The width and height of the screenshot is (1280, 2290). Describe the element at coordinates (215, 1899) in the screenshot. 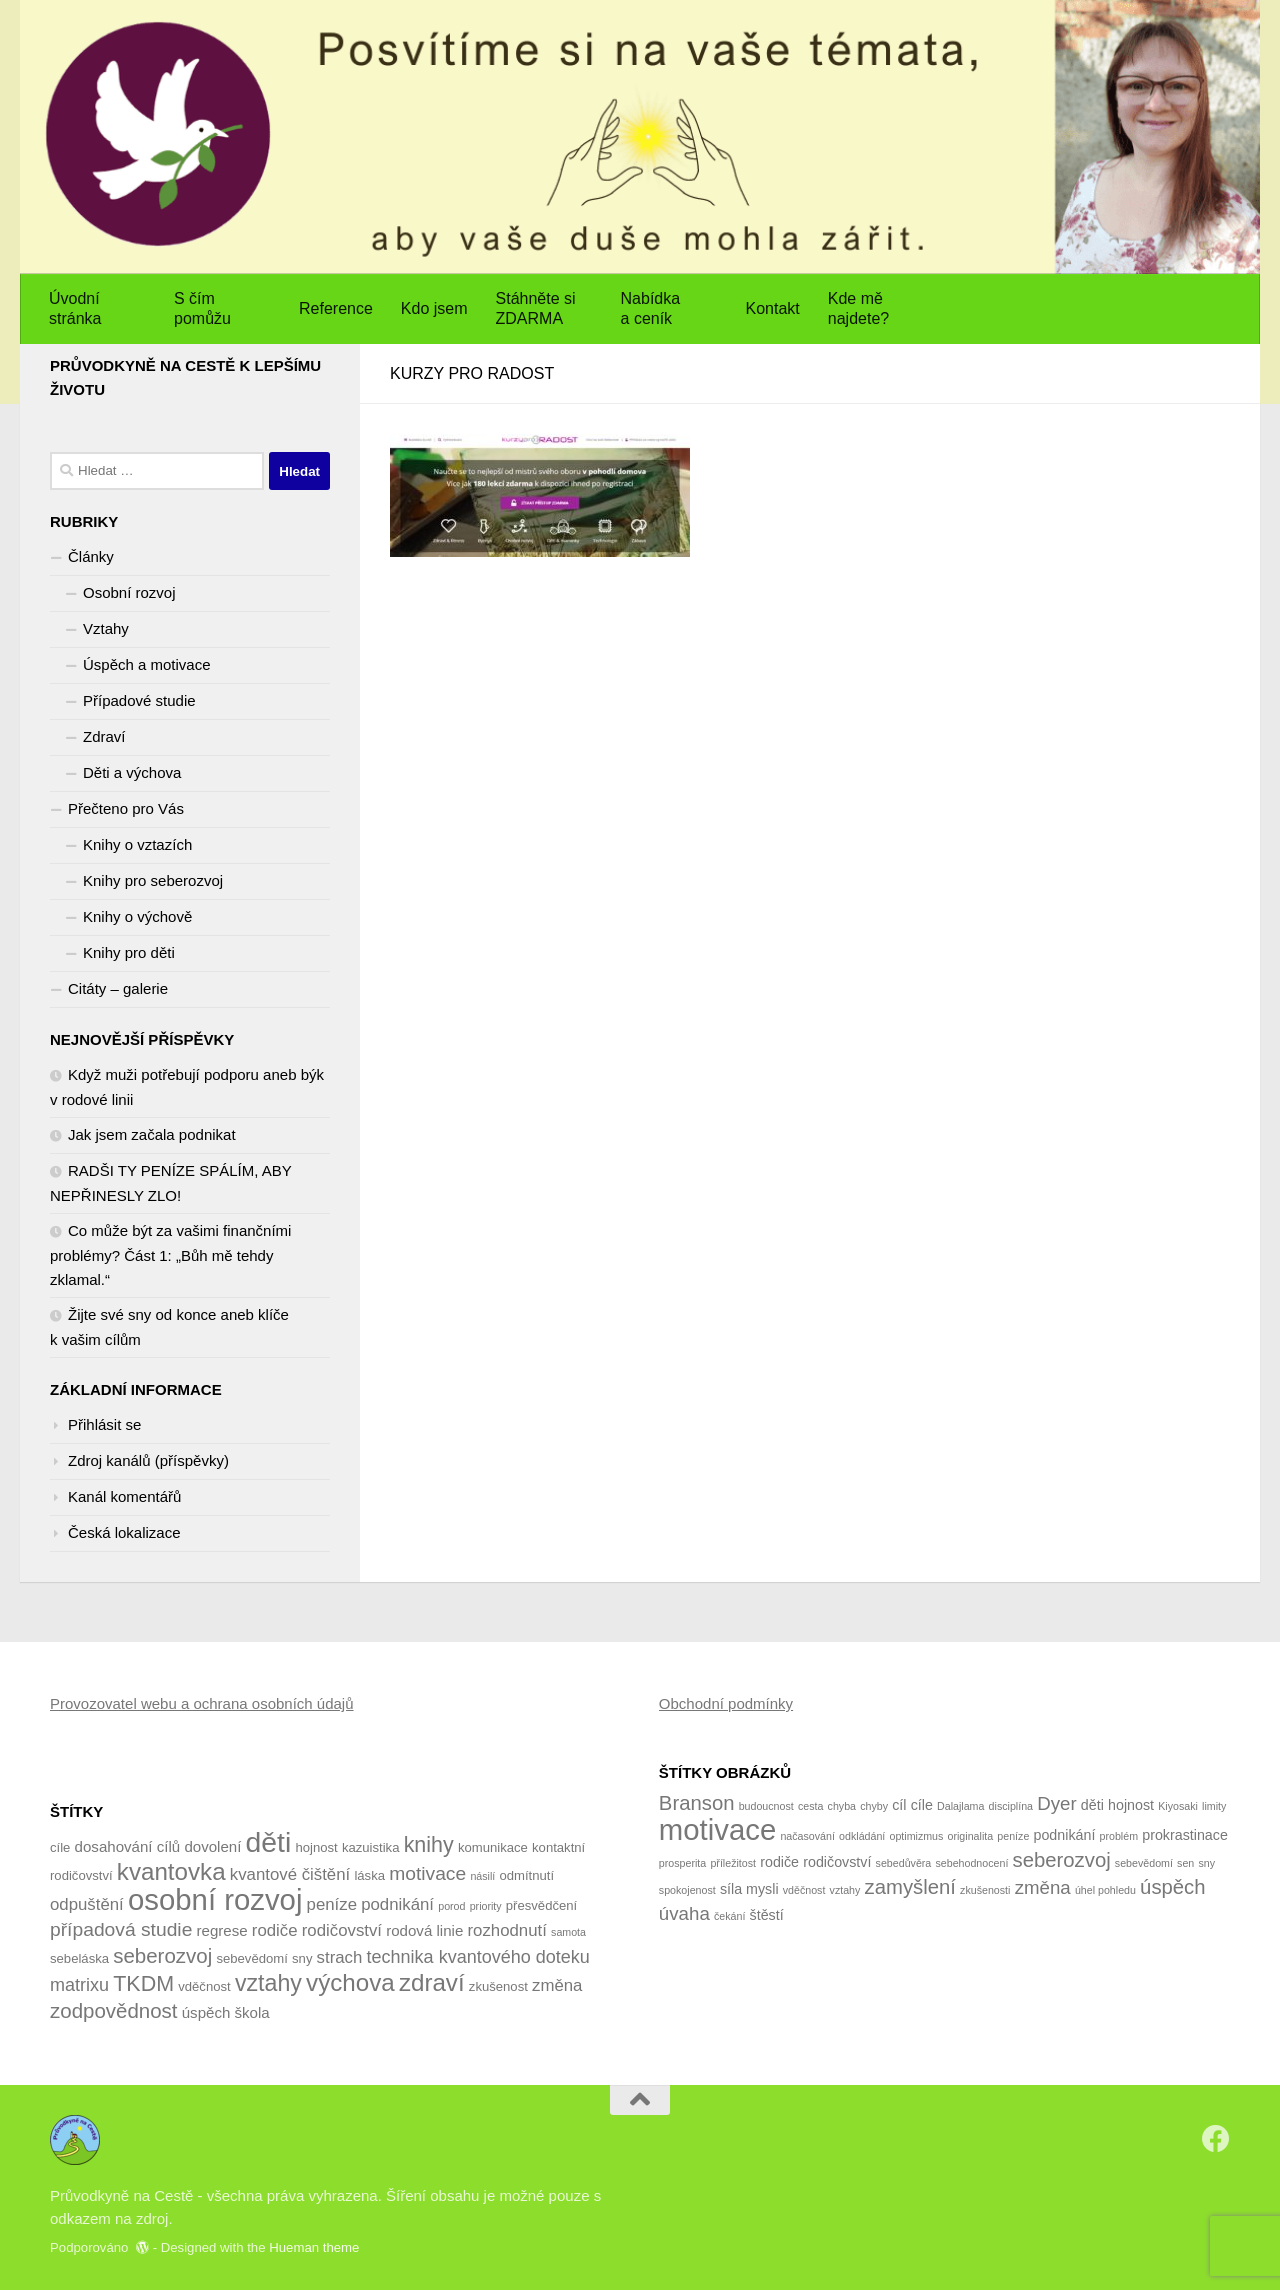

I see `osobní rozvoj [osobní rozvoj (22 položek)]` at that location.